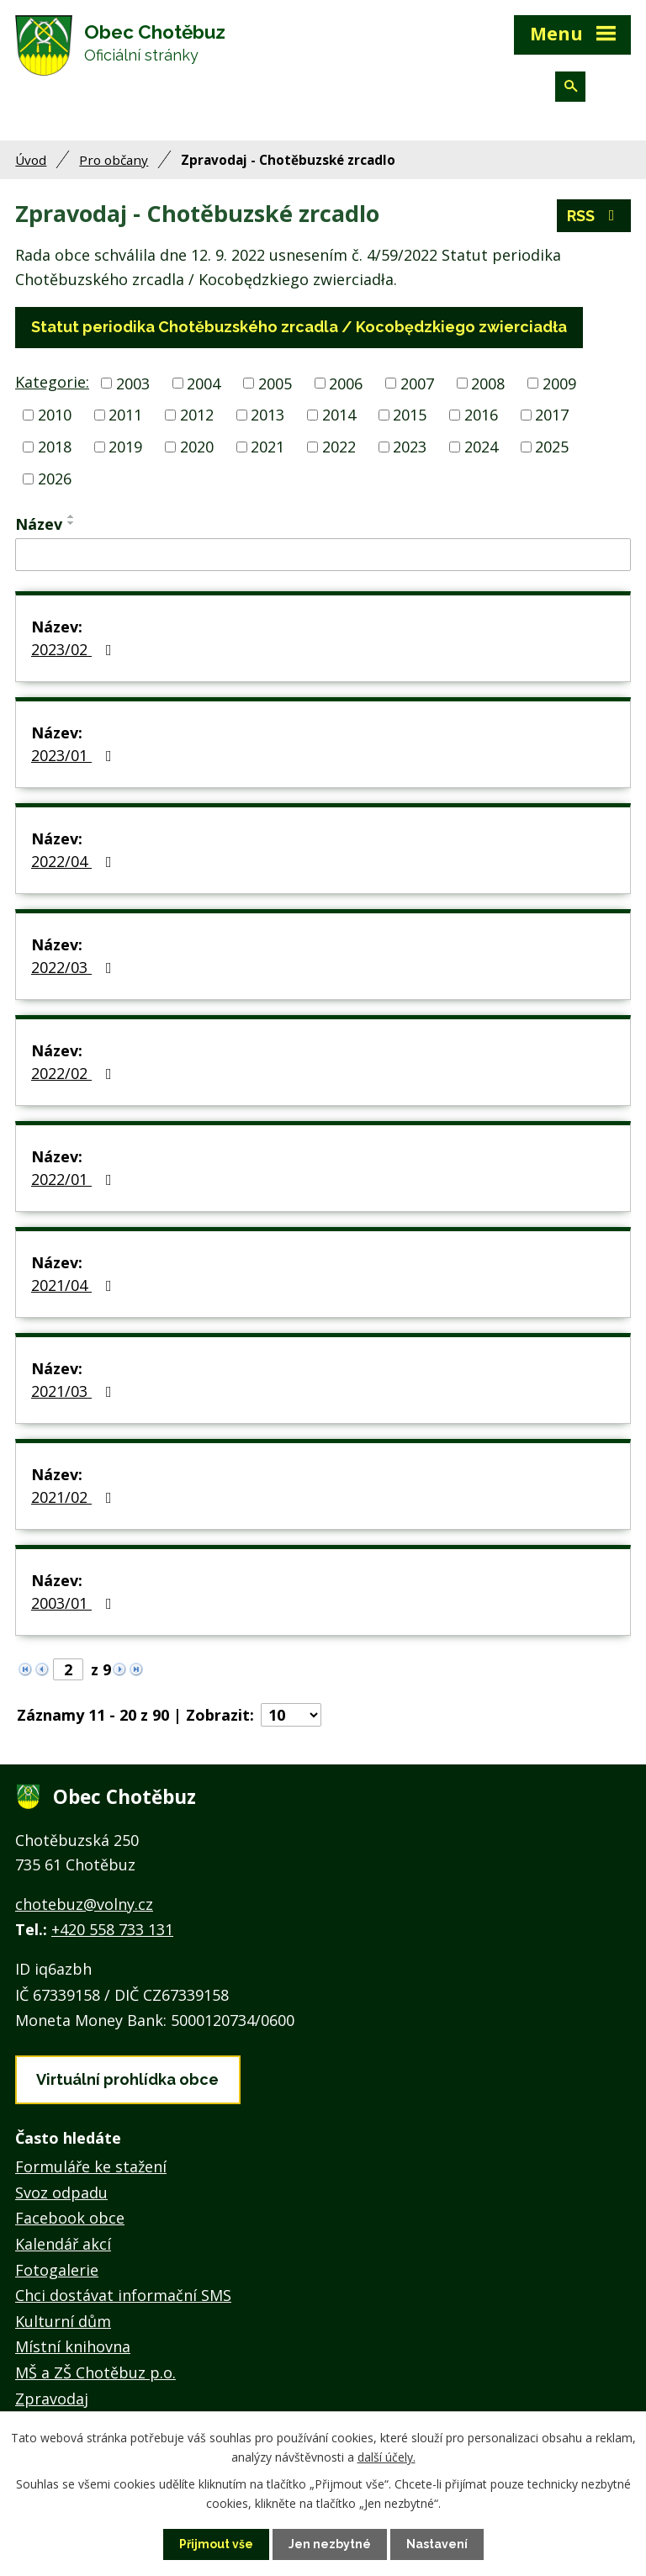 The width and height of the screenshot is (646, 2576). What do you see at coordinates (75, 861) in the screenshot?
I see `2022/04` at bounding box center [75, 861].